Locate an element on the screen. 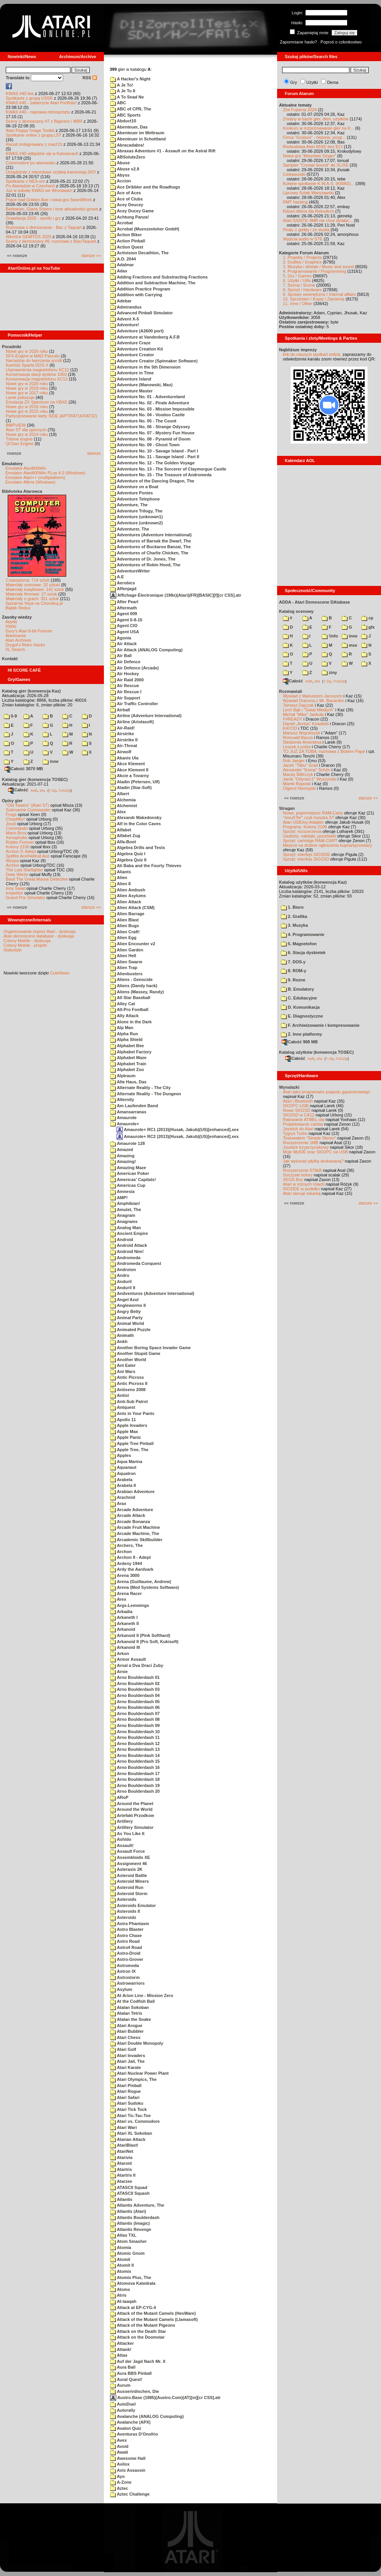 The image size is (381, 2576). Joust is located at coordinates (11, 823).